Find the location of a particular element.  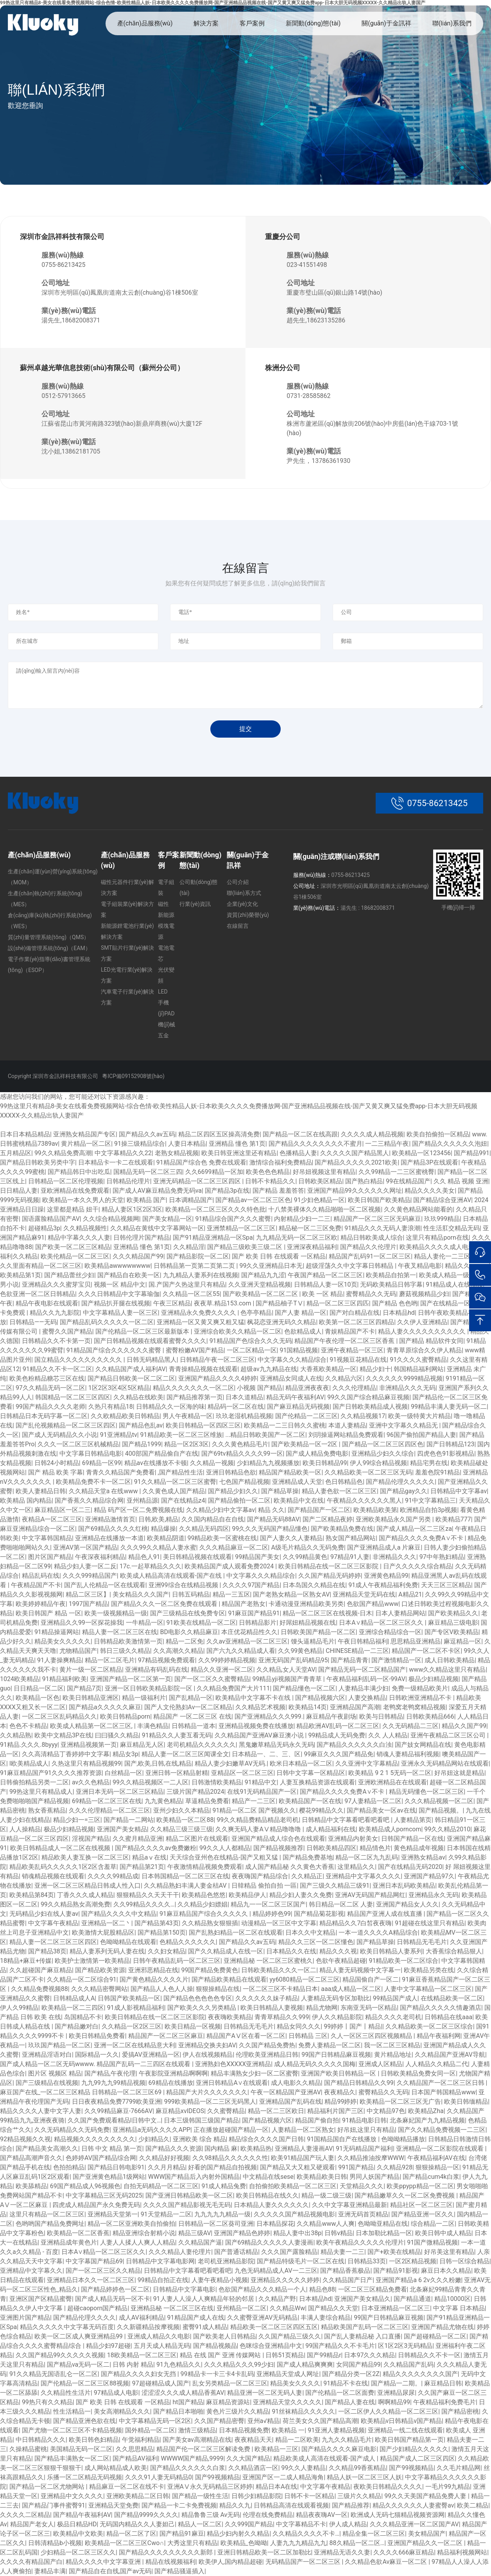

91精品国产色综合久久久无码 is located at coordinates (251, 1341).